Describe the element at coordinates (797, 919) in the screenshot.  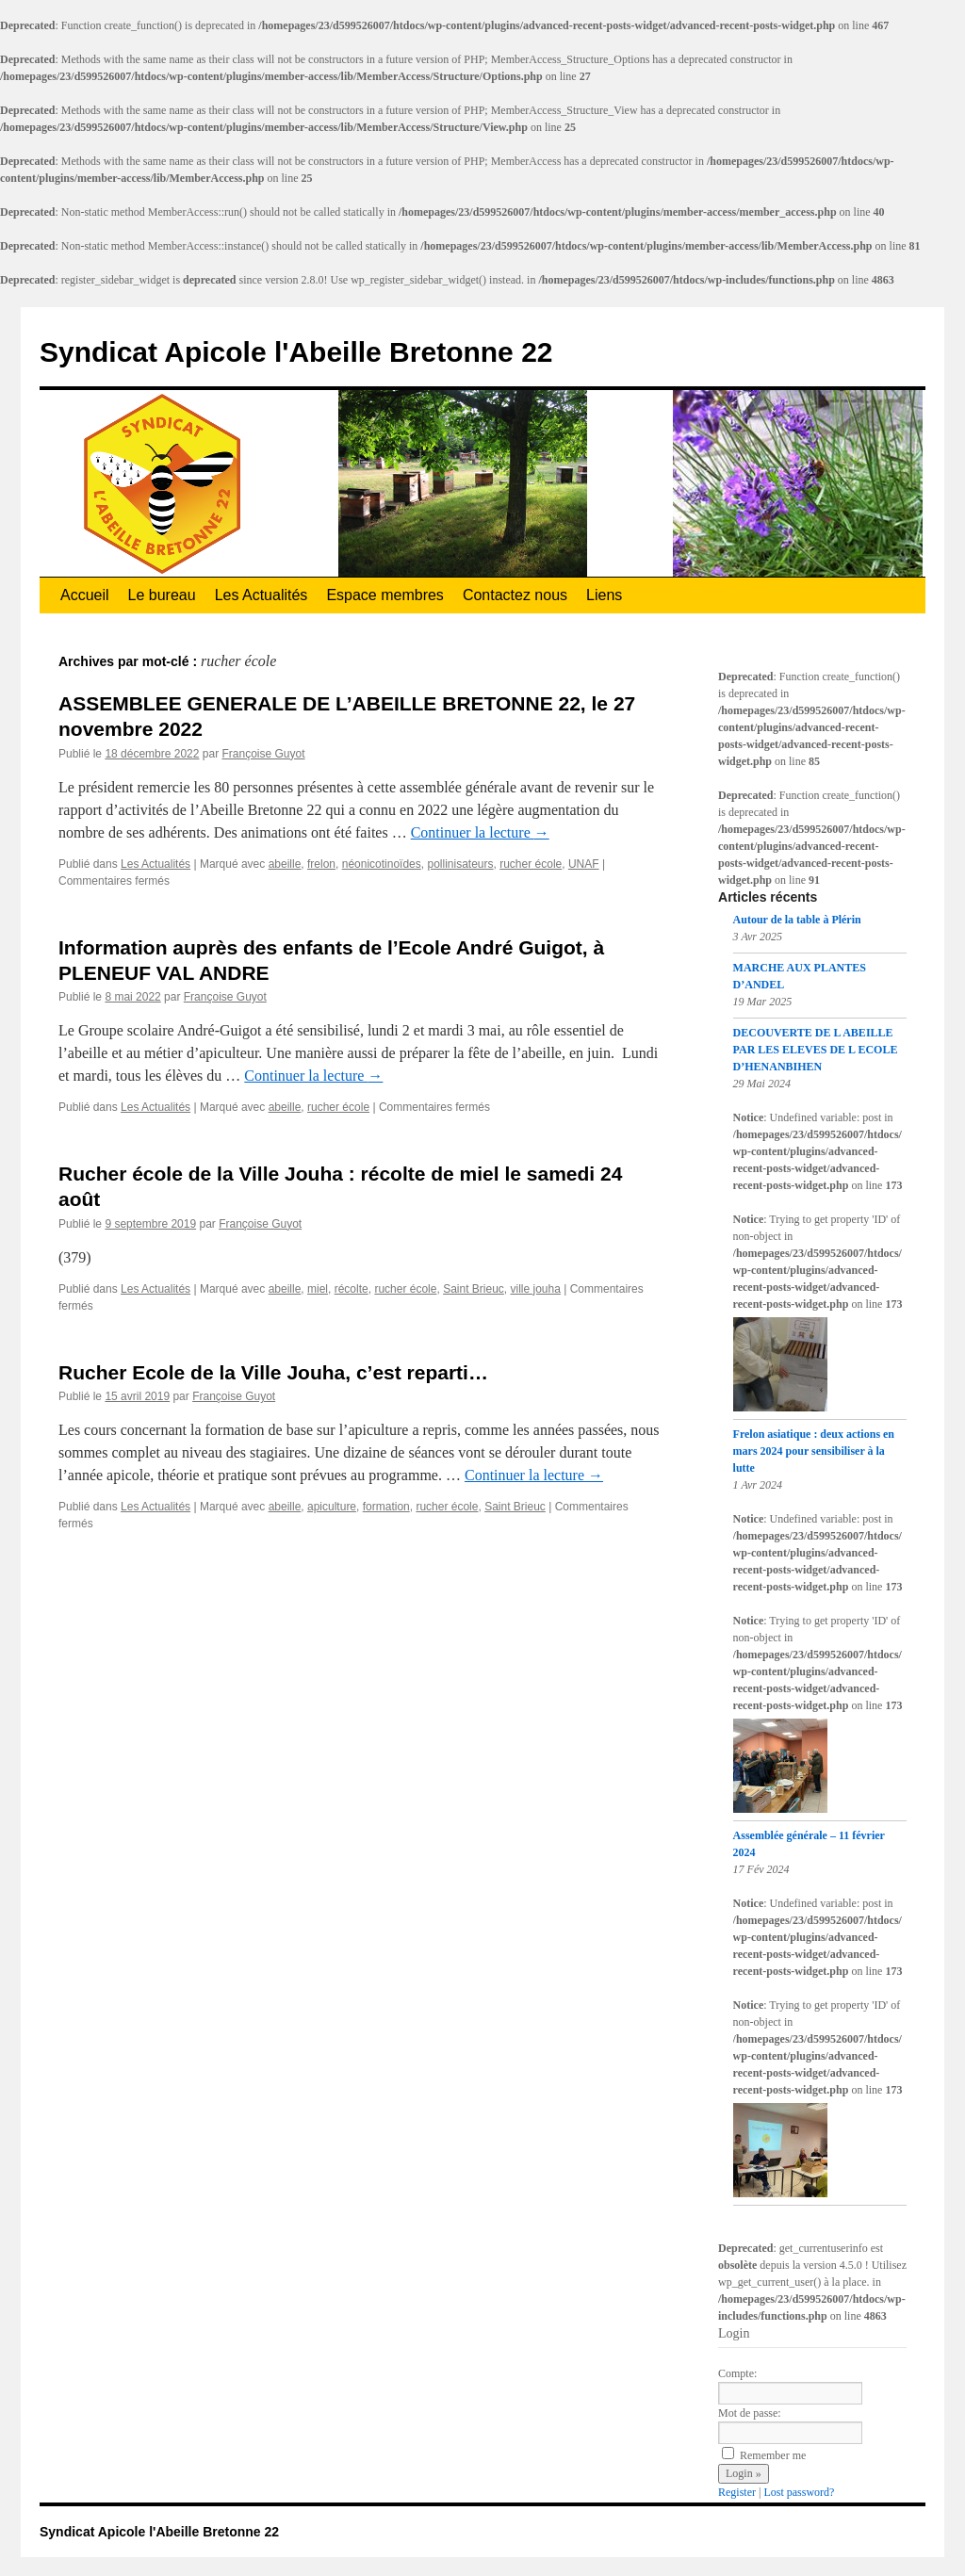
I see `Autour de la table à Plérin` at that location.